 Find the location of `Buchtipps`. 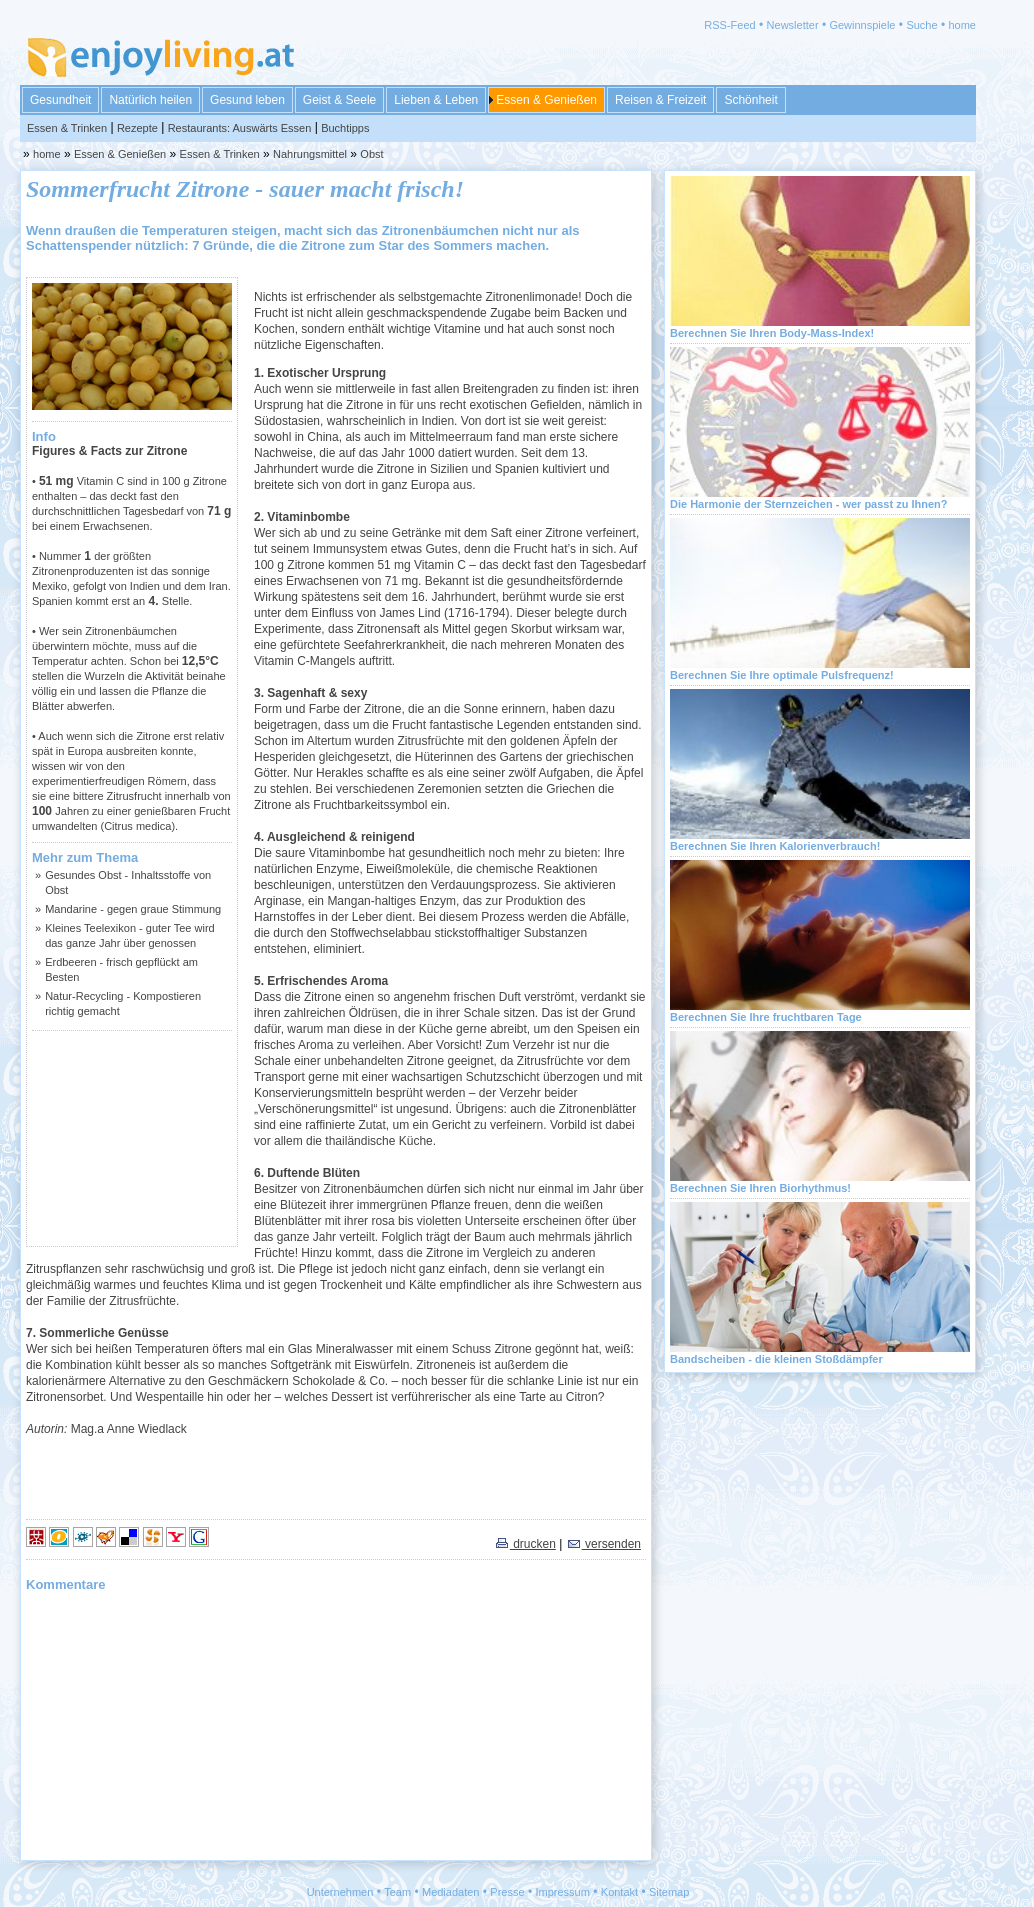

Buchtipps is located at coordinates (345, 128).